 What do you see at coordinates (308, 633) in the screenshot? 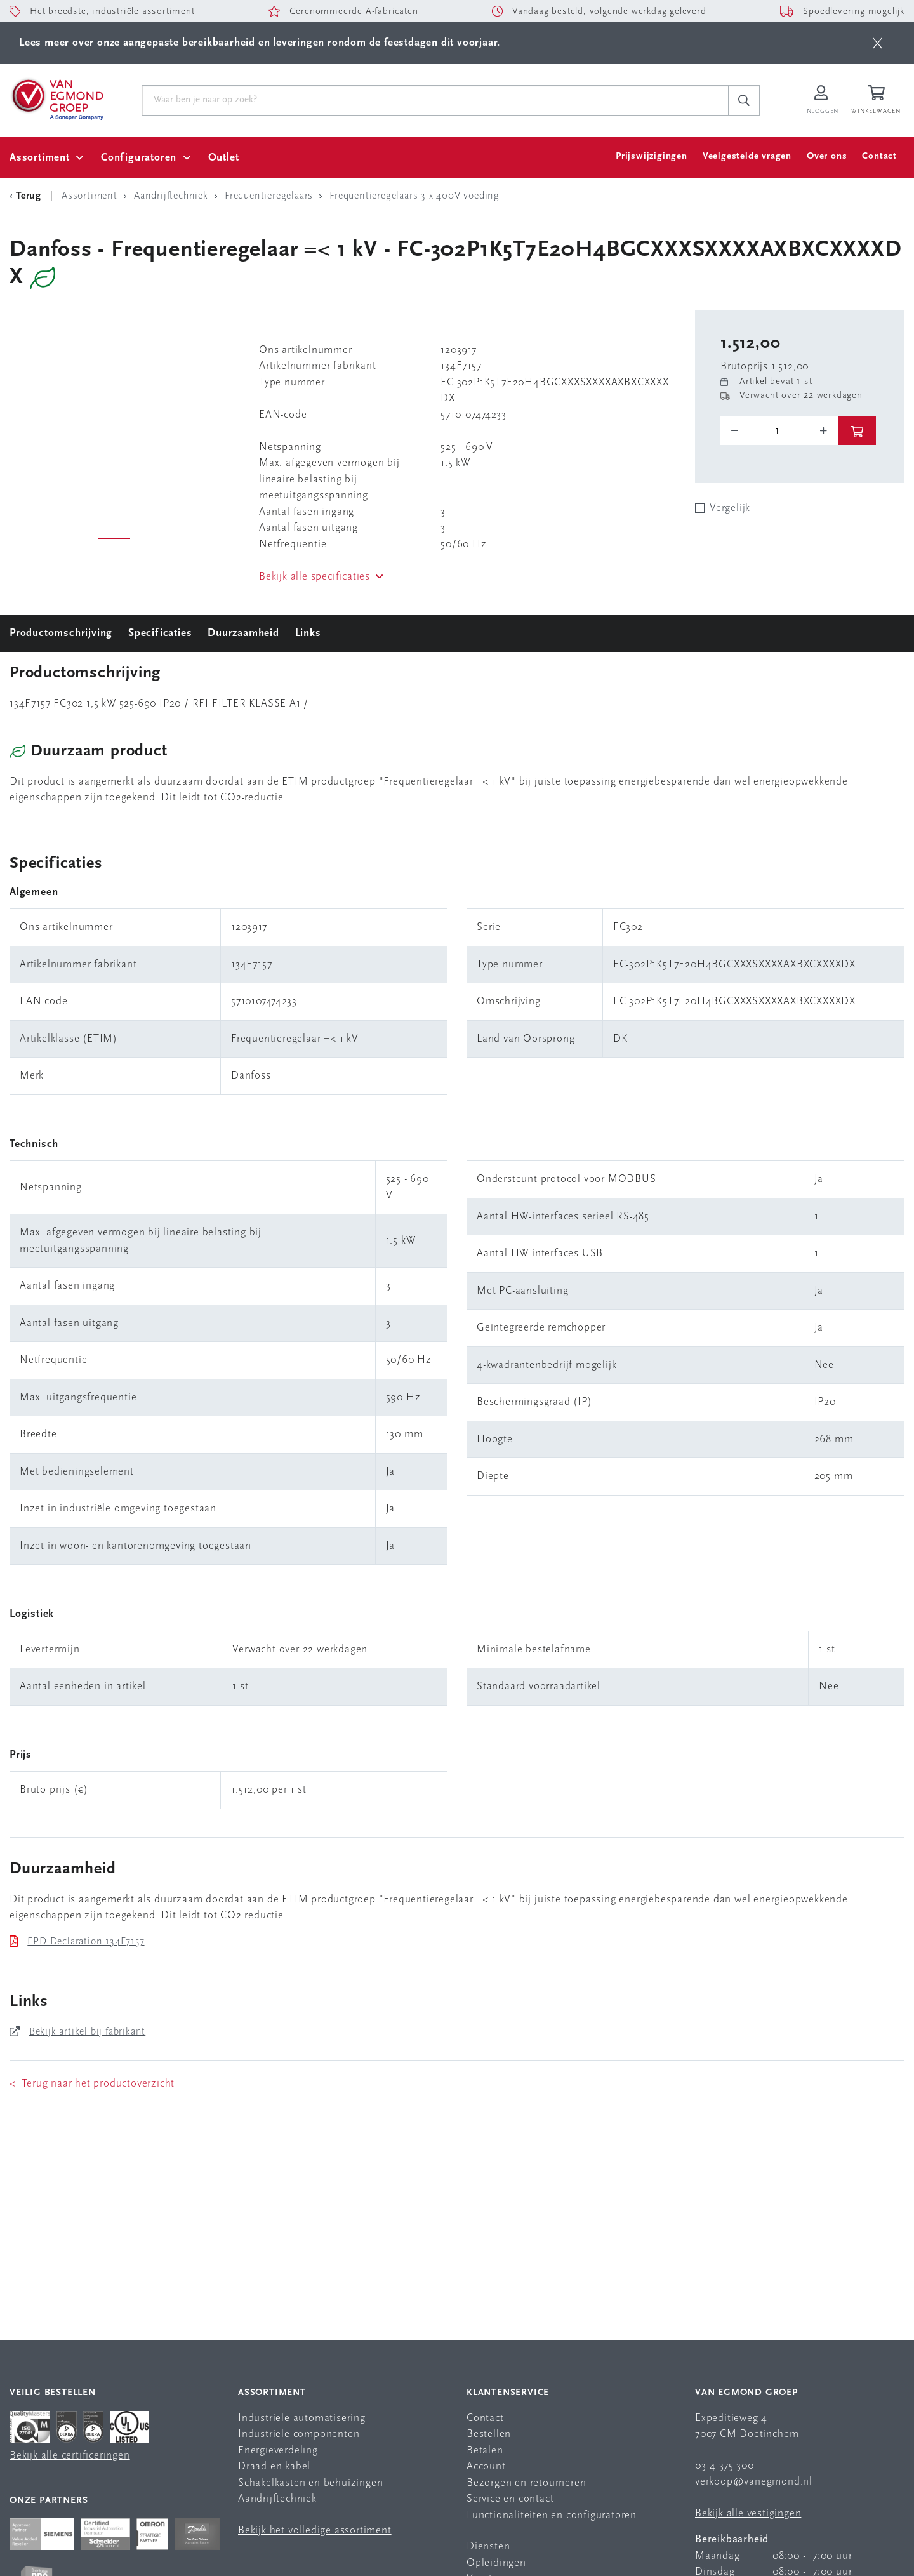
I see `Links` at bounding box center [308, 633].